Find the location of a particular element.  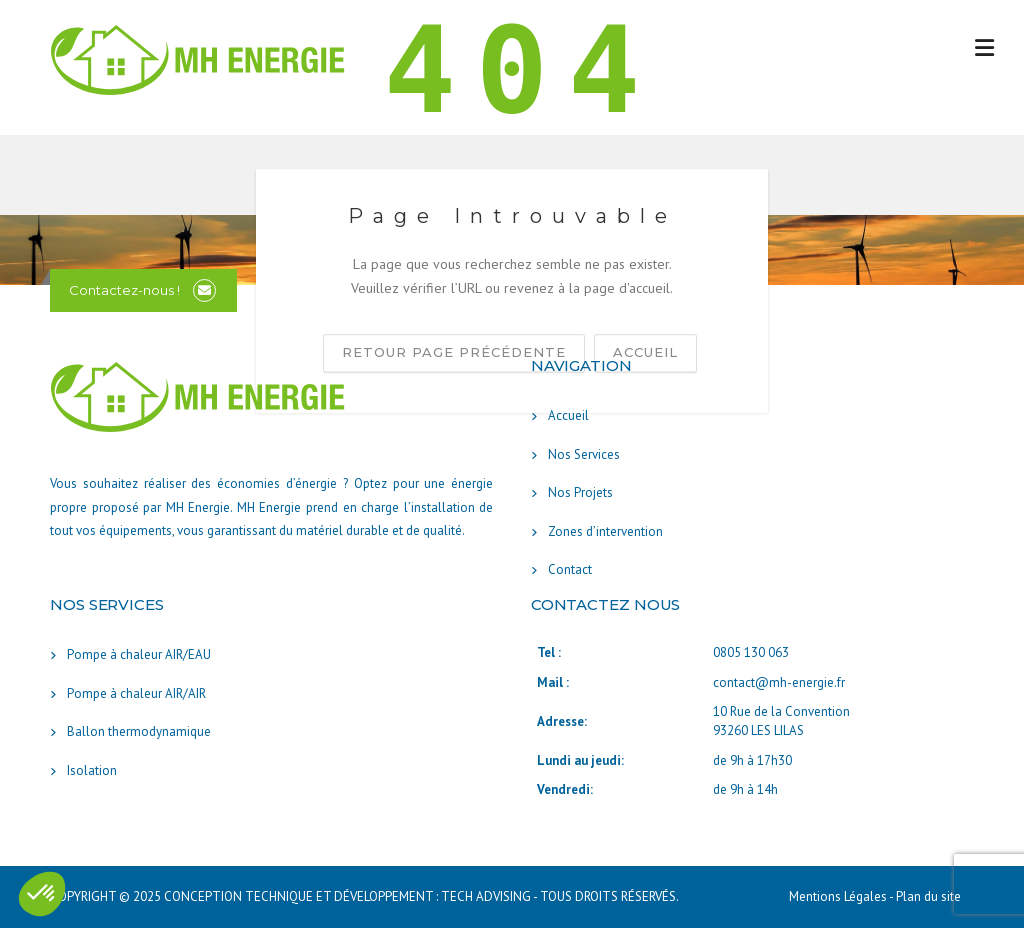

Contact is located at coordinates (570, 569).